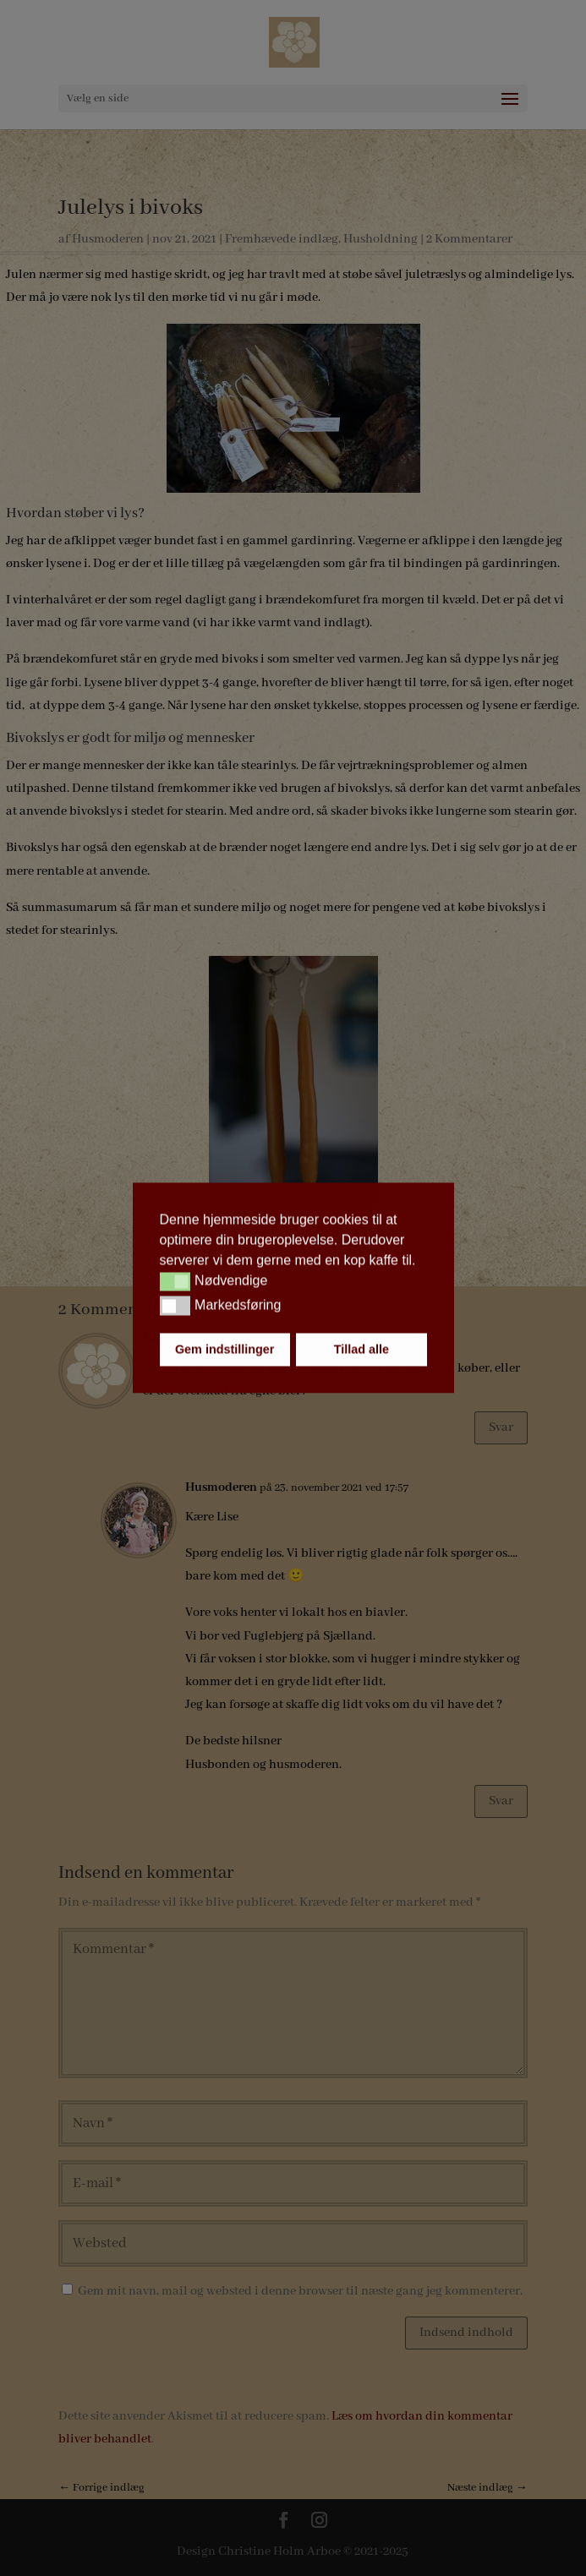 This screenshot has width=586, height=2576. I want to click on Gem indstillinger [button], so click(225, 1349).